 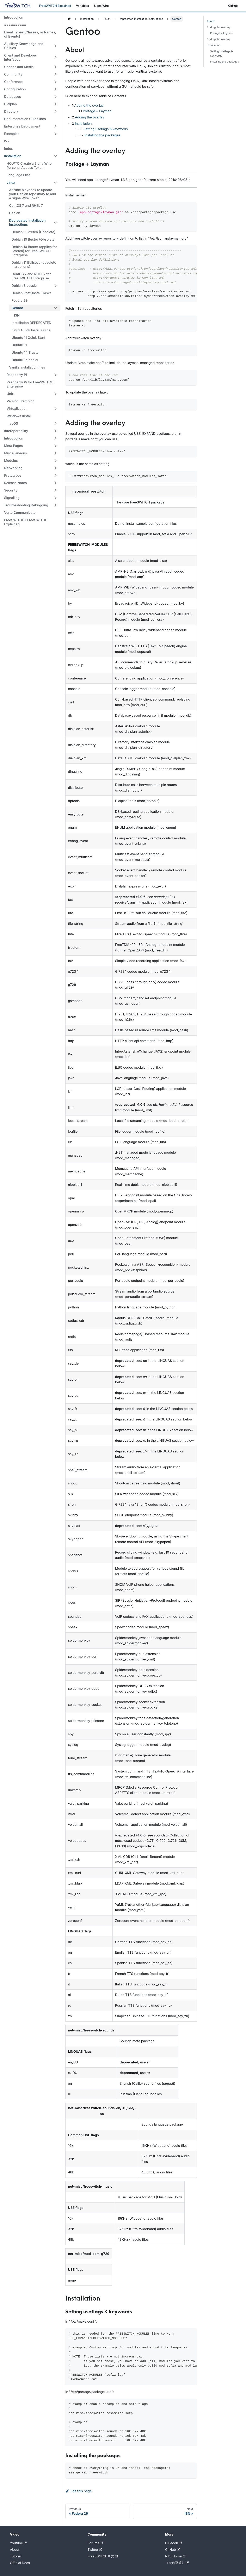 I want to click on Debian Post-Install Tasks, so click(x=31, y=293).